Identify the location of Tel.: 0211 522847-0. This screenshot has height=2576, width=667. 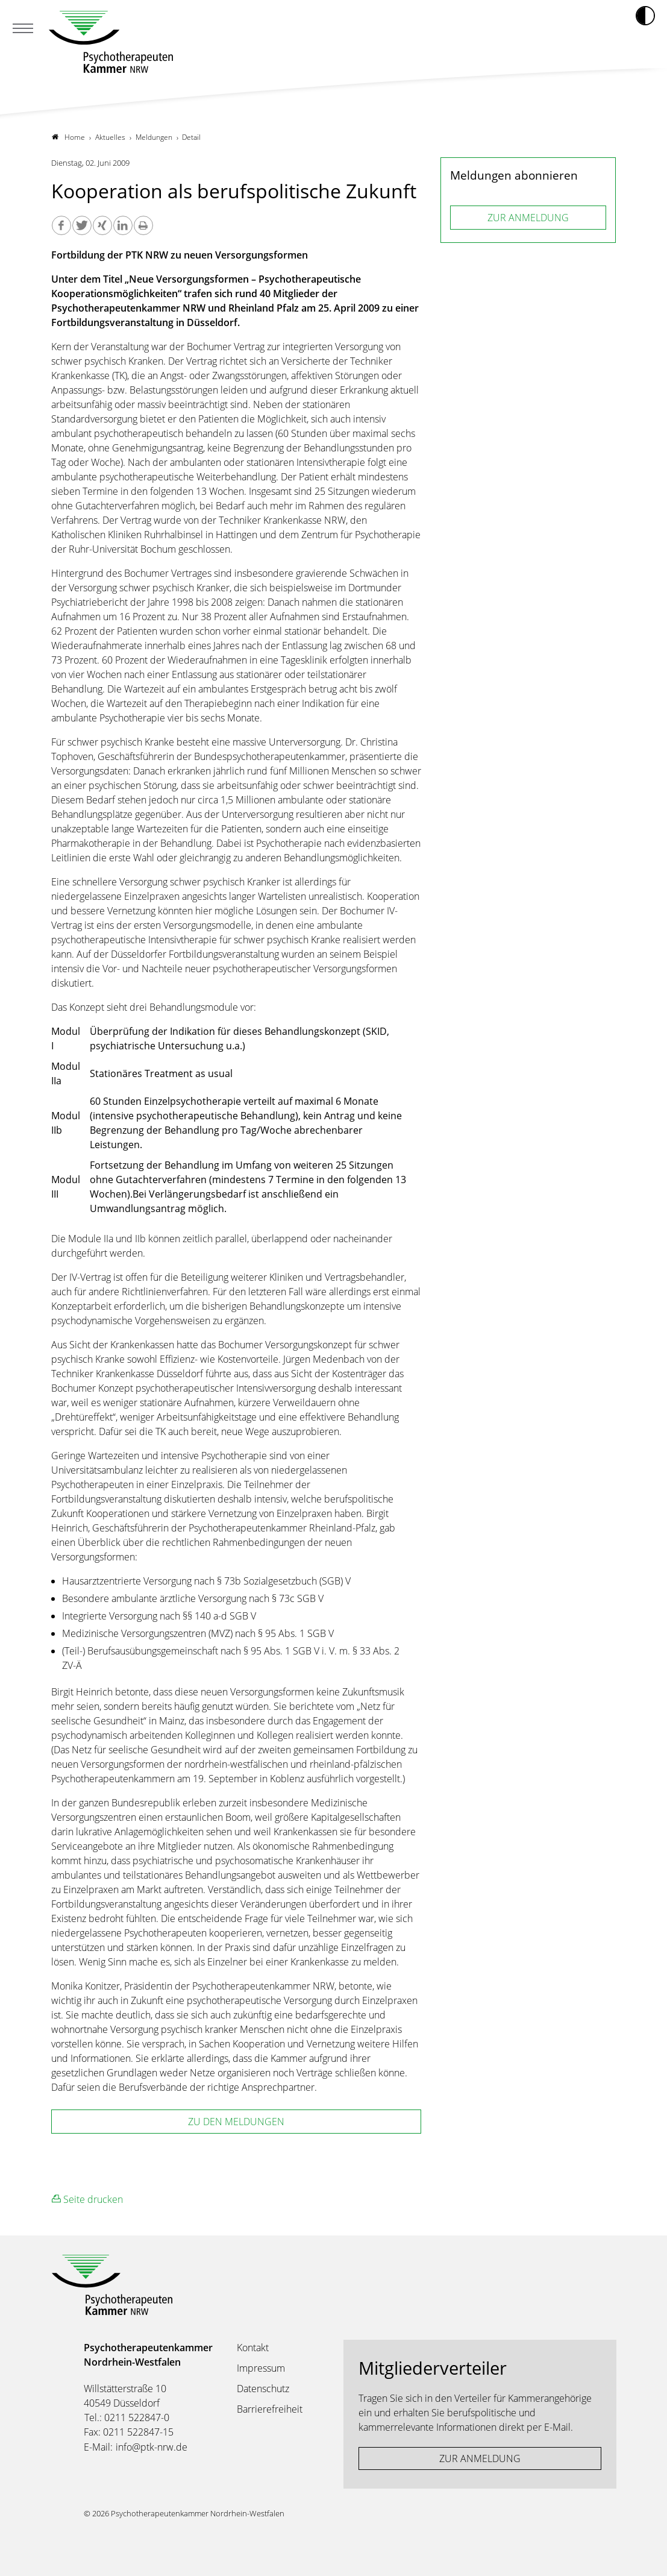
(126, 2417).